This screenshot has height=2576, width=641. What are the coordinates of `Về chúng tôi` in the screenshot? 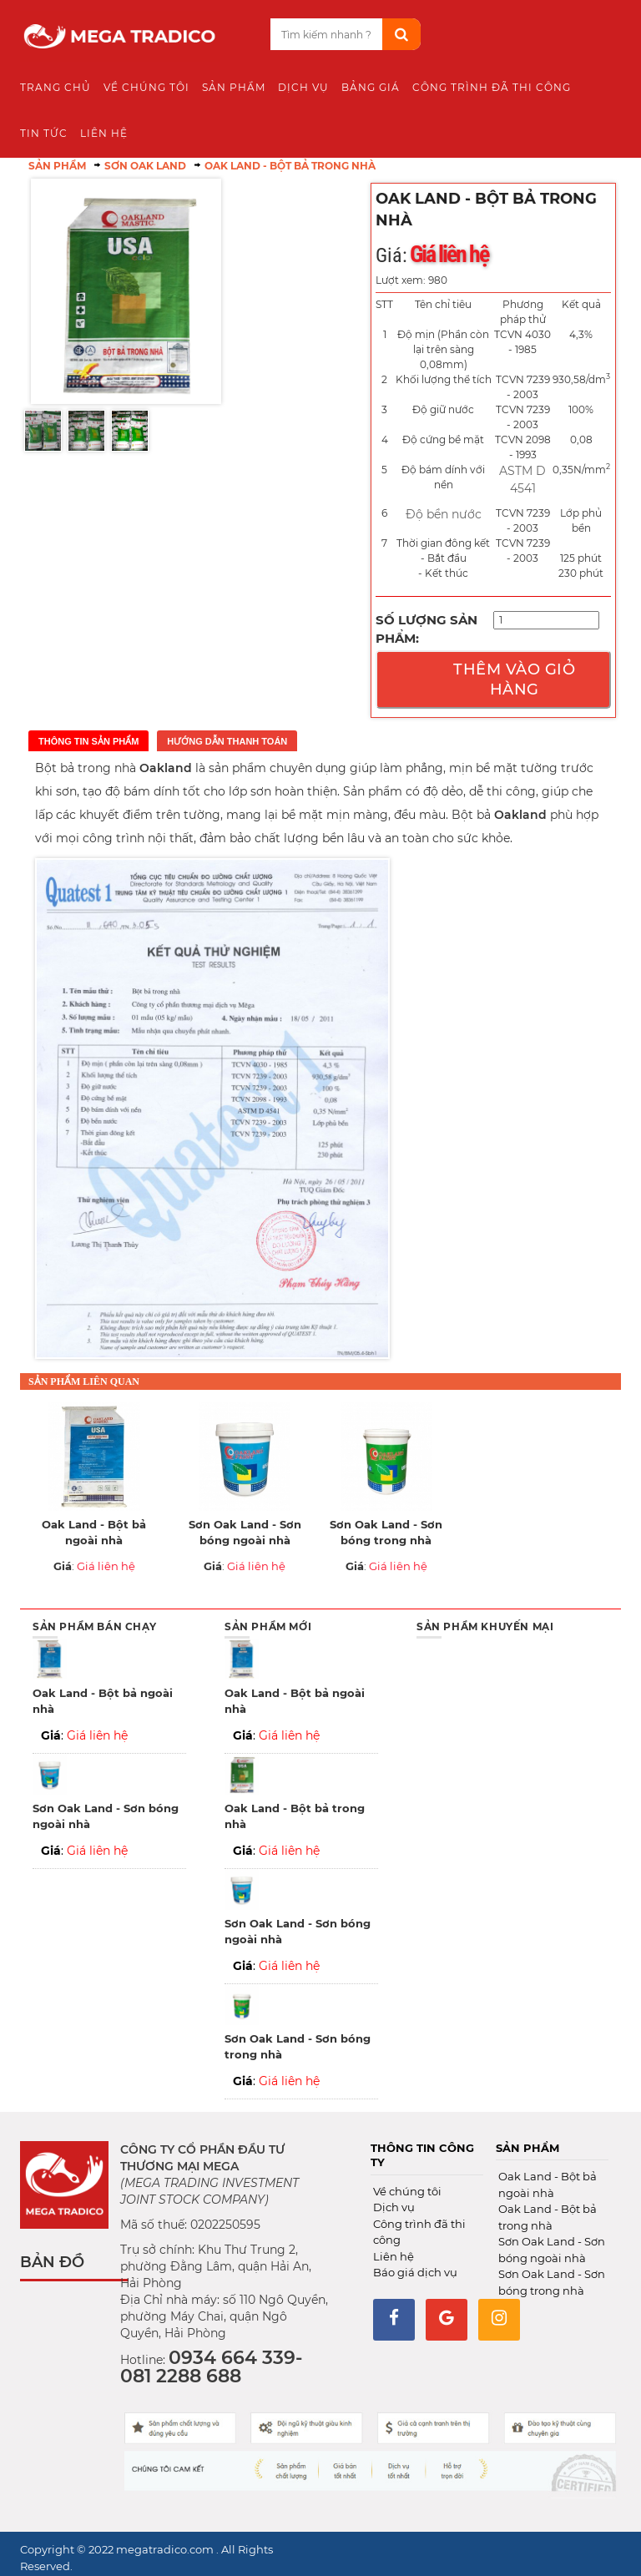 It's located at (407, 2191).